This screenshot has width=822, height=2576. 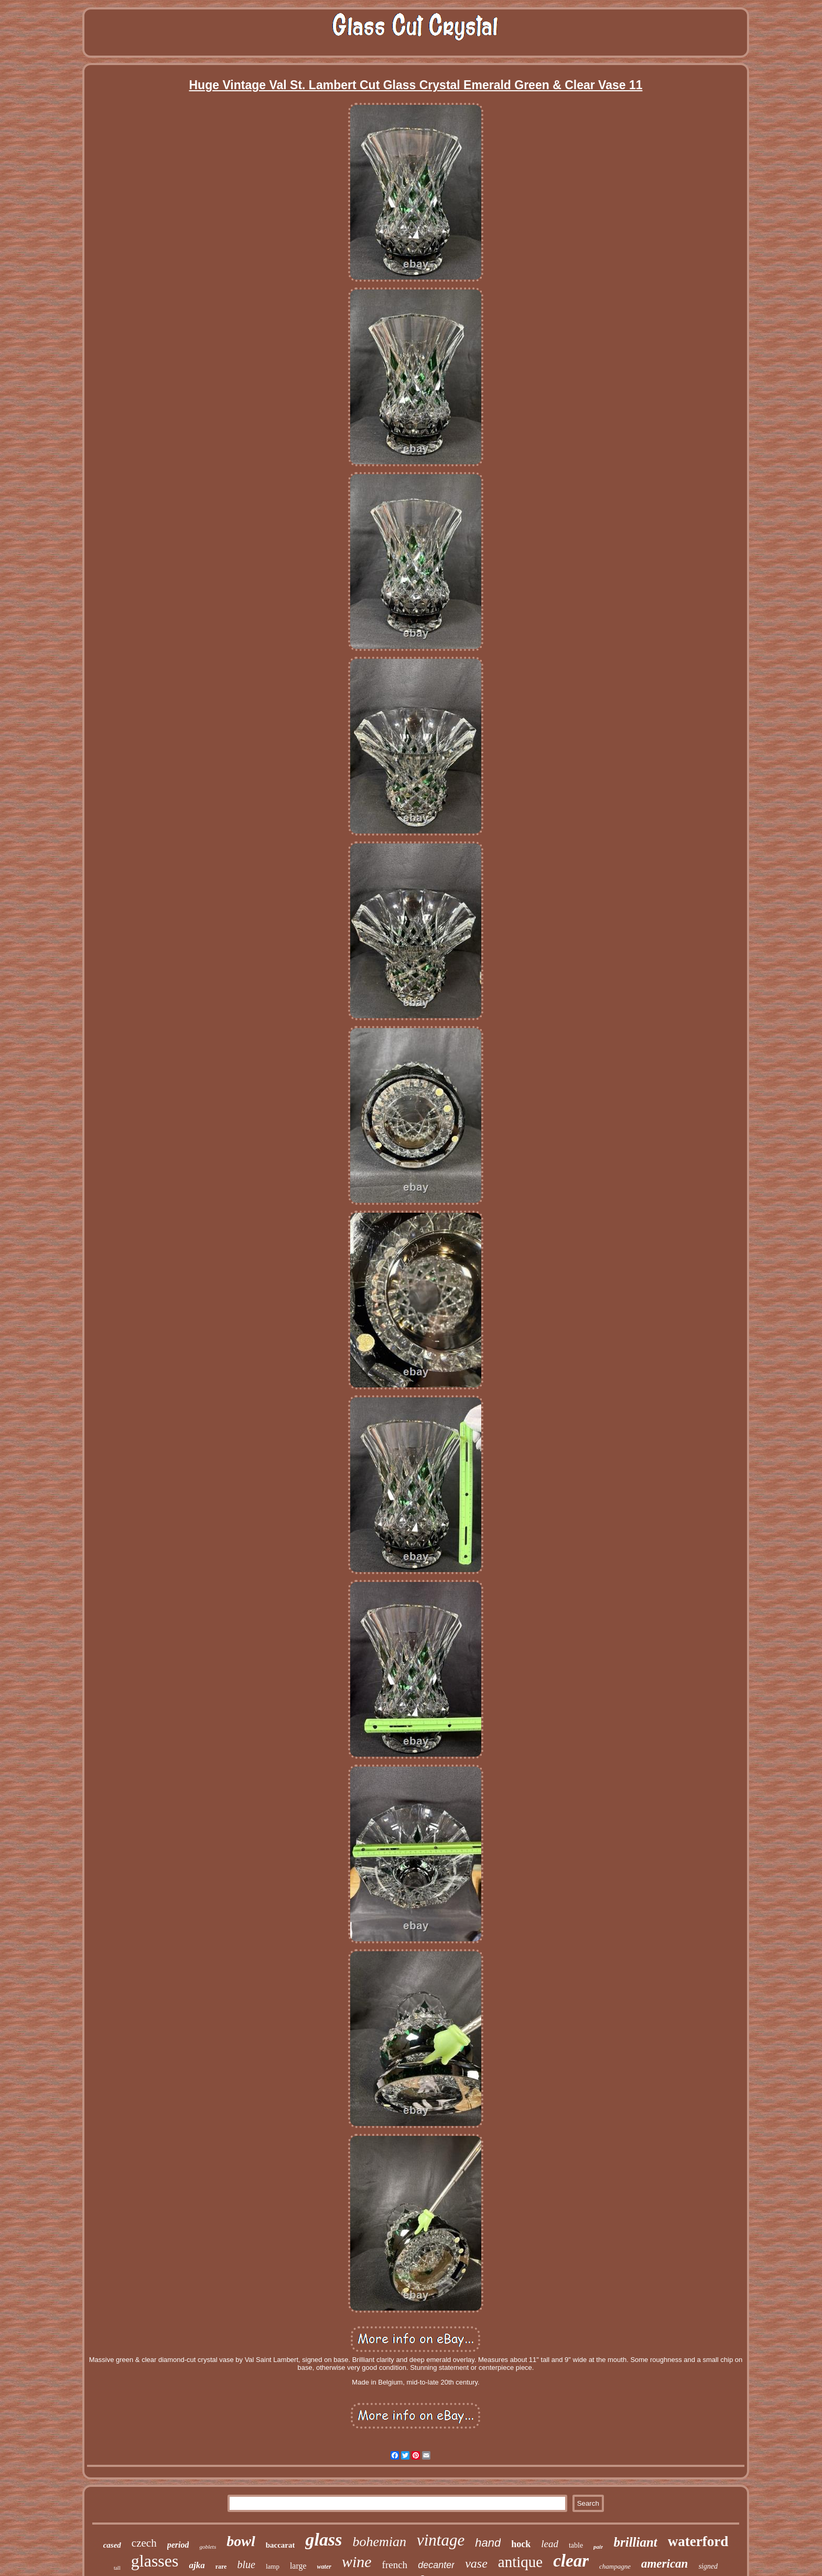 I want to click on hand, so click(x=488, y=2542).